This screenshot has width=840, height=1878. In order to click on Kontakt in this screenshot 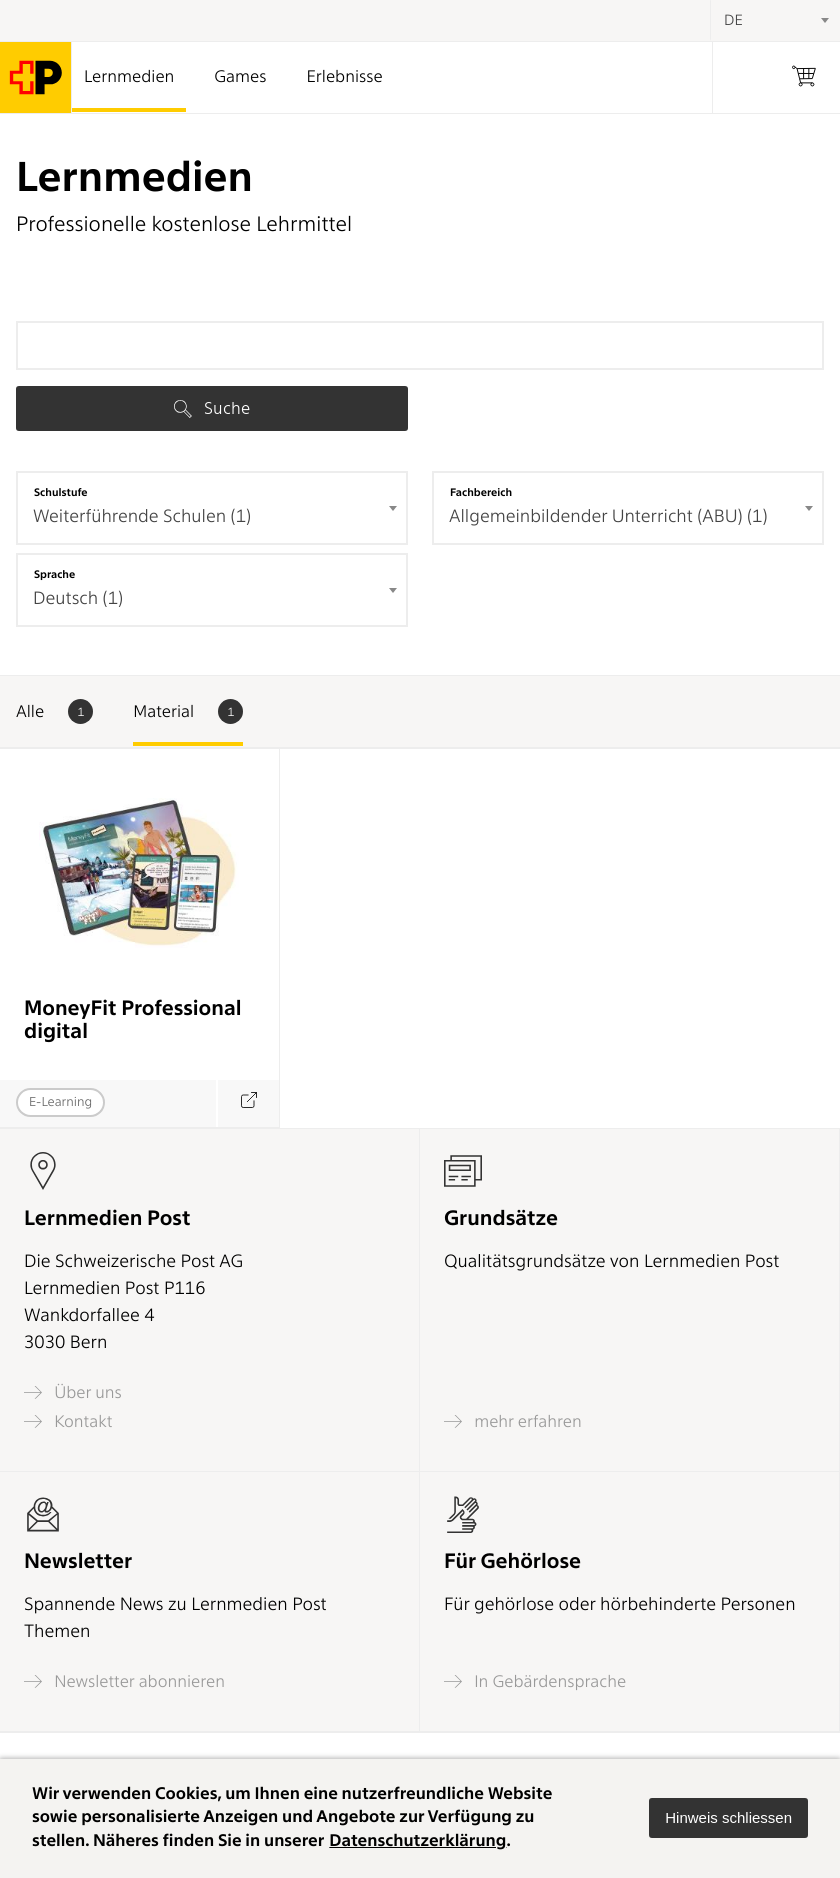, I will do `click(68, 1421)`.